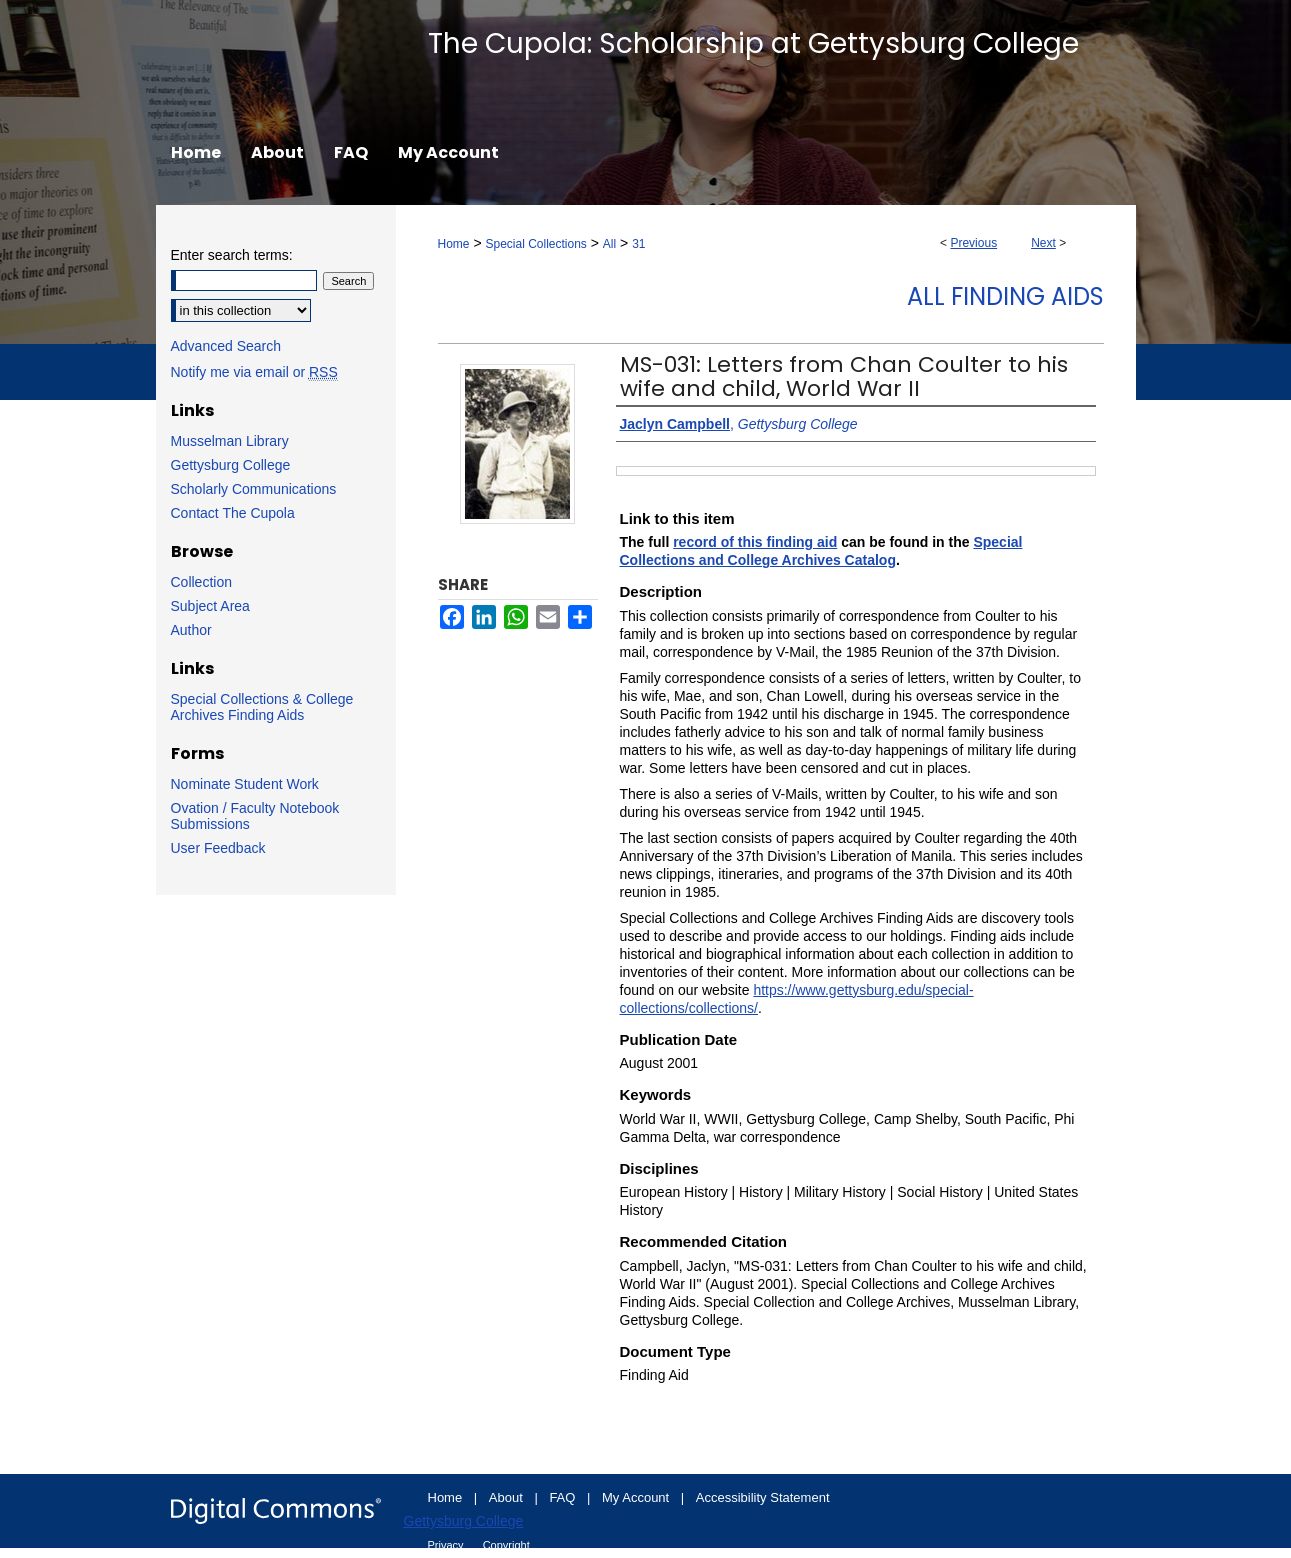 The height and width of the screenshot is (1558, 1291). Describe the element at coordinates (564, 1497) in the screenshot. I see `FAQ` at that location.